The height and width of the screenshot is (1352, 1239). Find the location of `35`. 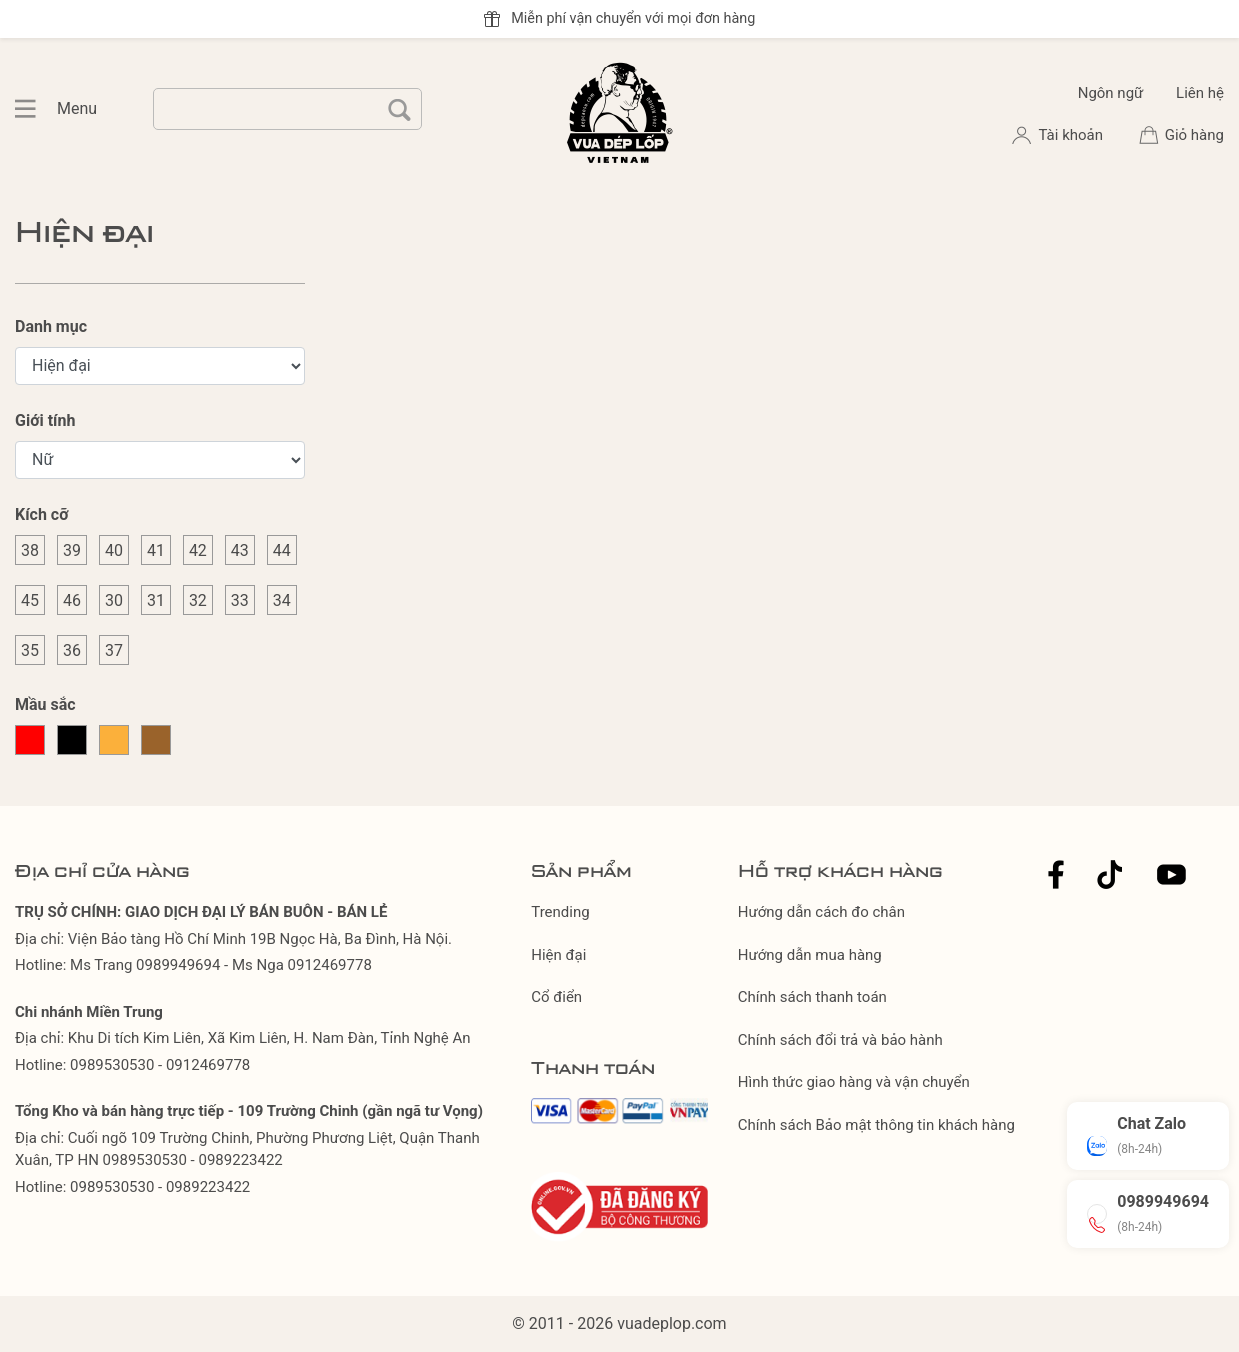

35 is located at coordinates (30, 650).